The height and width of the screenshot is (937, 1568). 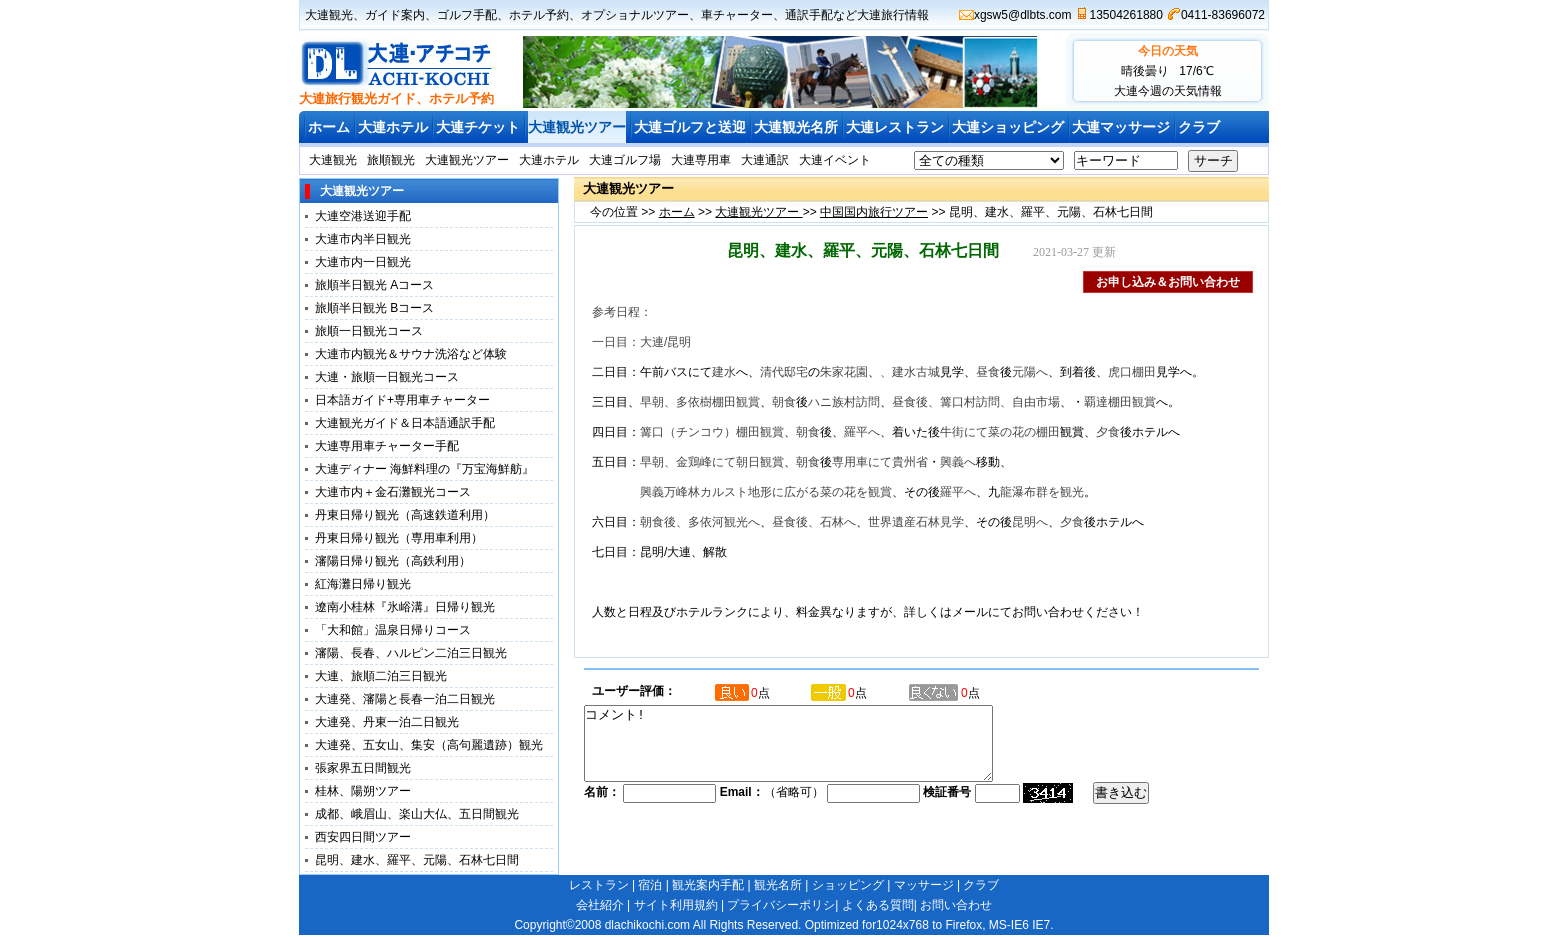 What do you see at coordinates (1023, 15) in the screenshot?
I see `xgsw5@dlbts.com` at bounding box center [1023, 15].